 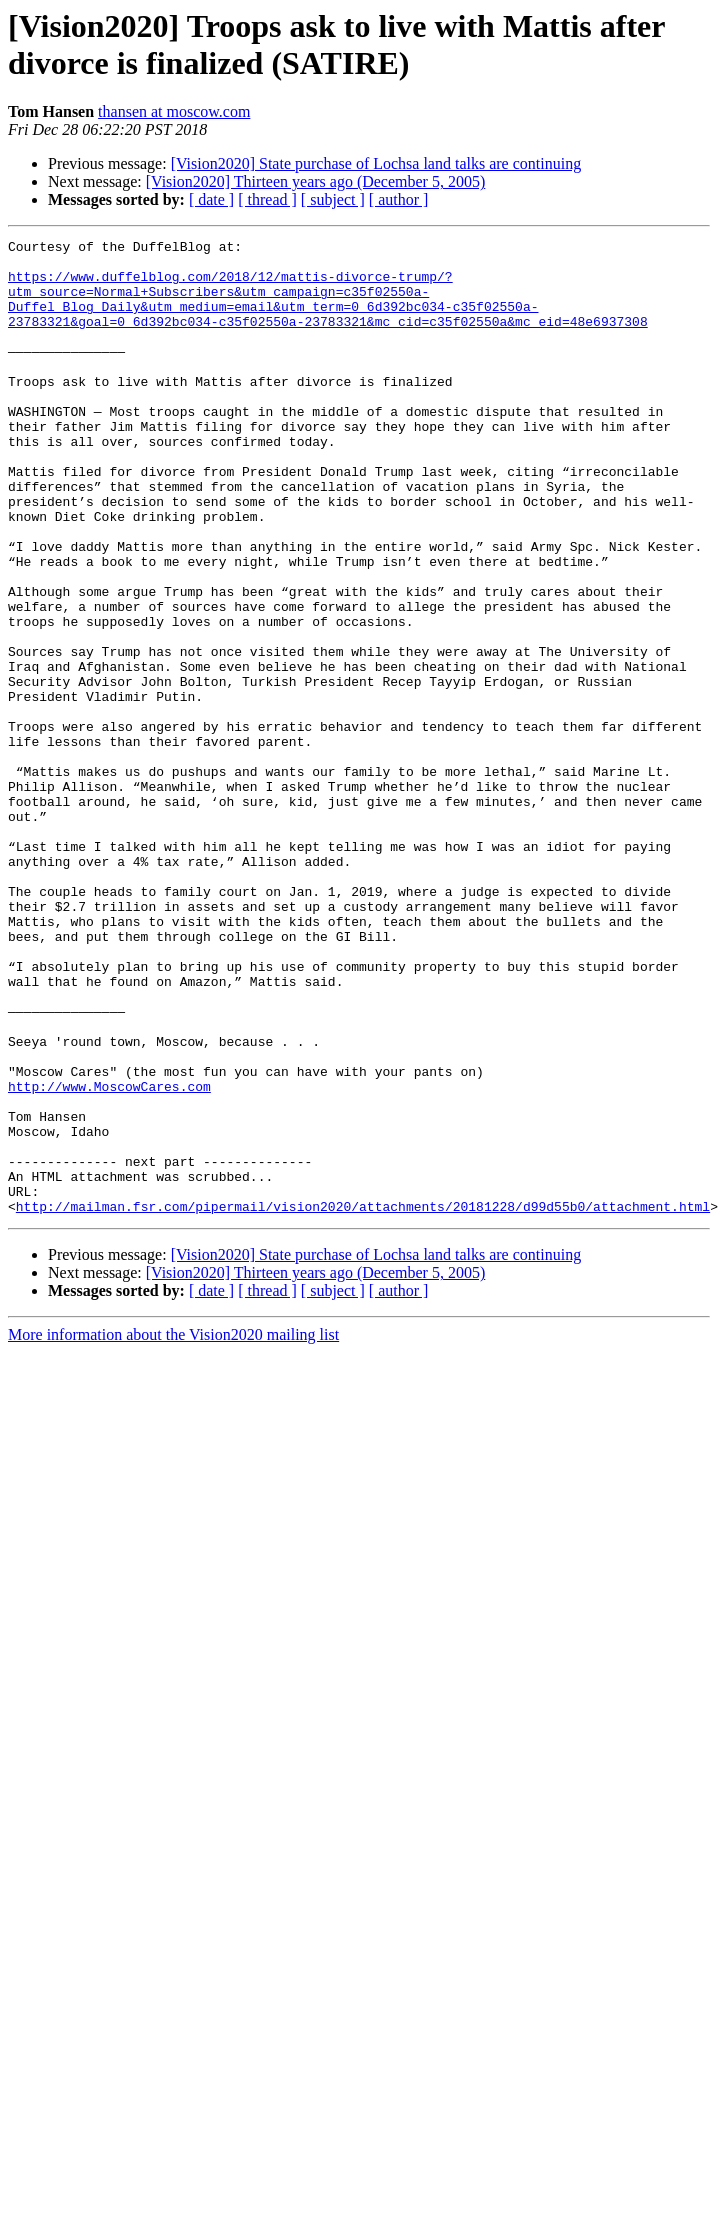 I want to click on More information about the Vision2020 mailing list, so click(x=173, y=1529).